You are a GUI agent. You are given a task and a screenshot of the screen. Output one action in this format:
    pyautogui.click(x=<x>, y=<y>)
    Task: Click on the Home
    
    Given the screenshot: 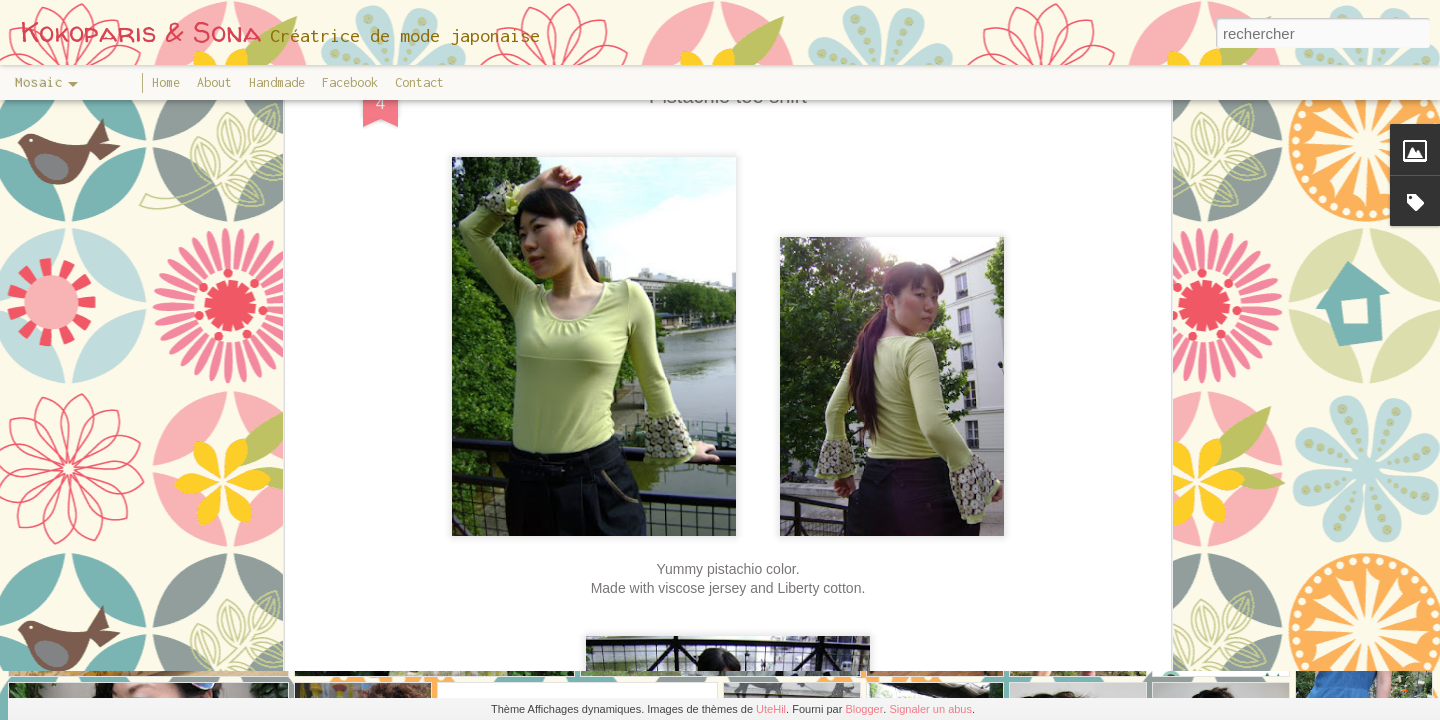 What is the action you would take?
    pyautogui.click(x=166, y=82)
    